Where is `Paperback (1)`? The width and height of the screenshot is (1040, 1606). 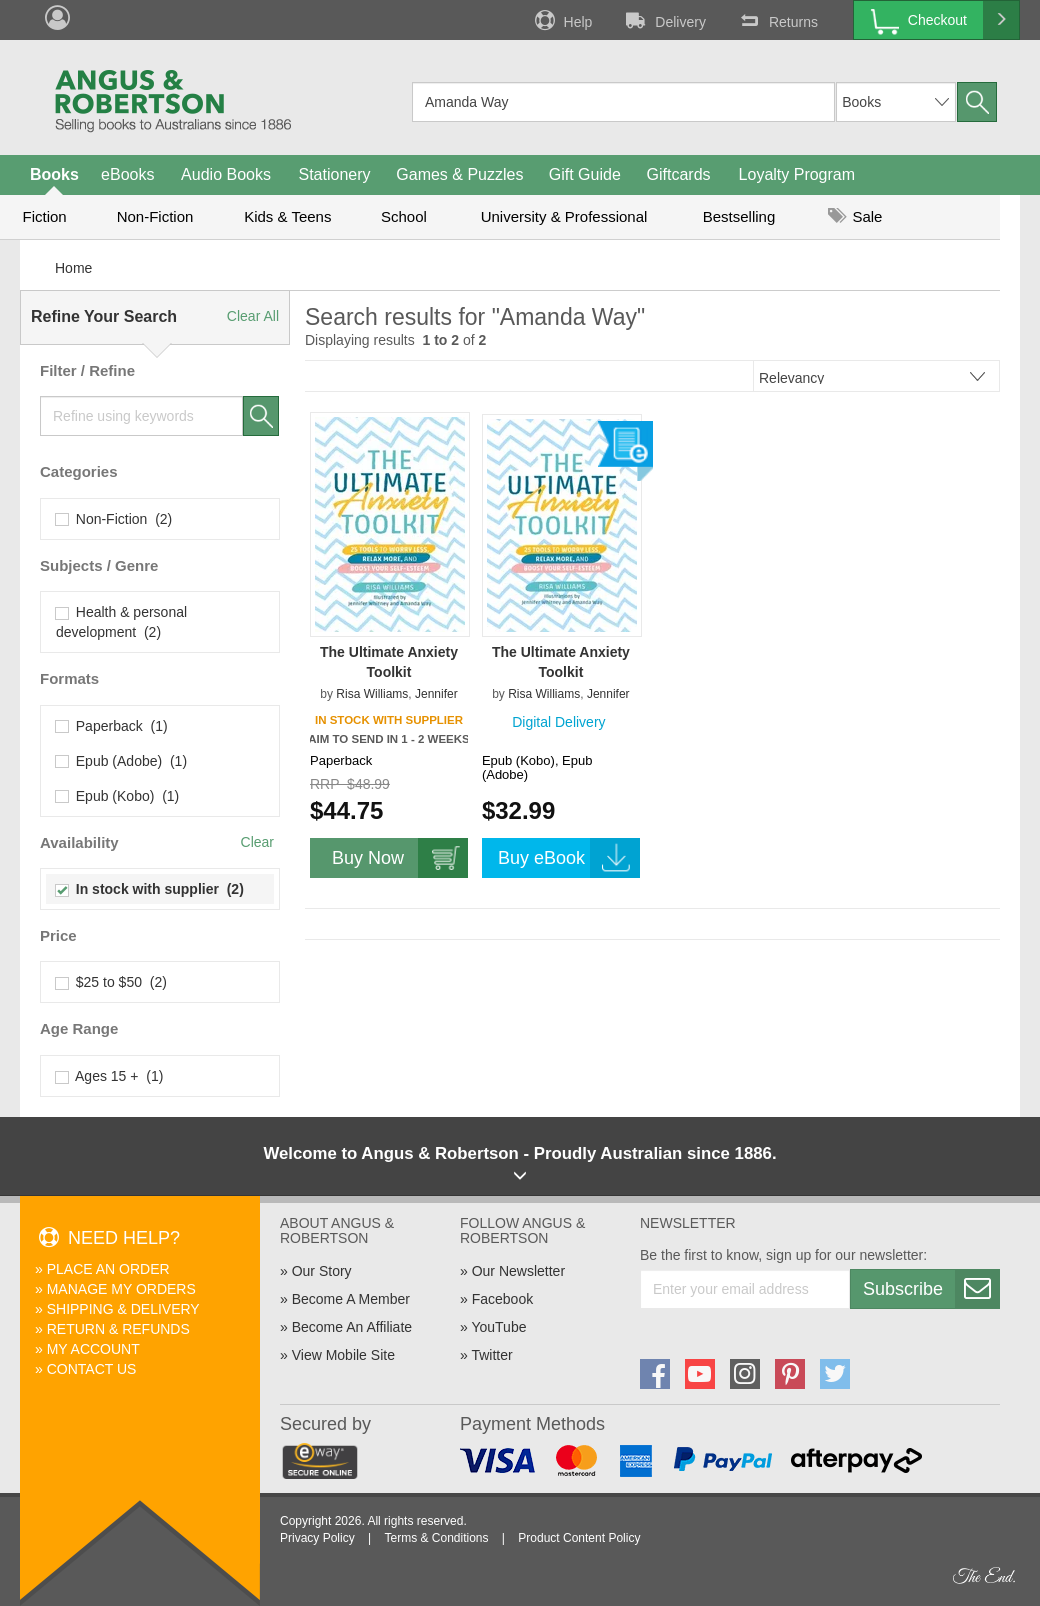 Paperback (1) is located at coordinates (112, 726).